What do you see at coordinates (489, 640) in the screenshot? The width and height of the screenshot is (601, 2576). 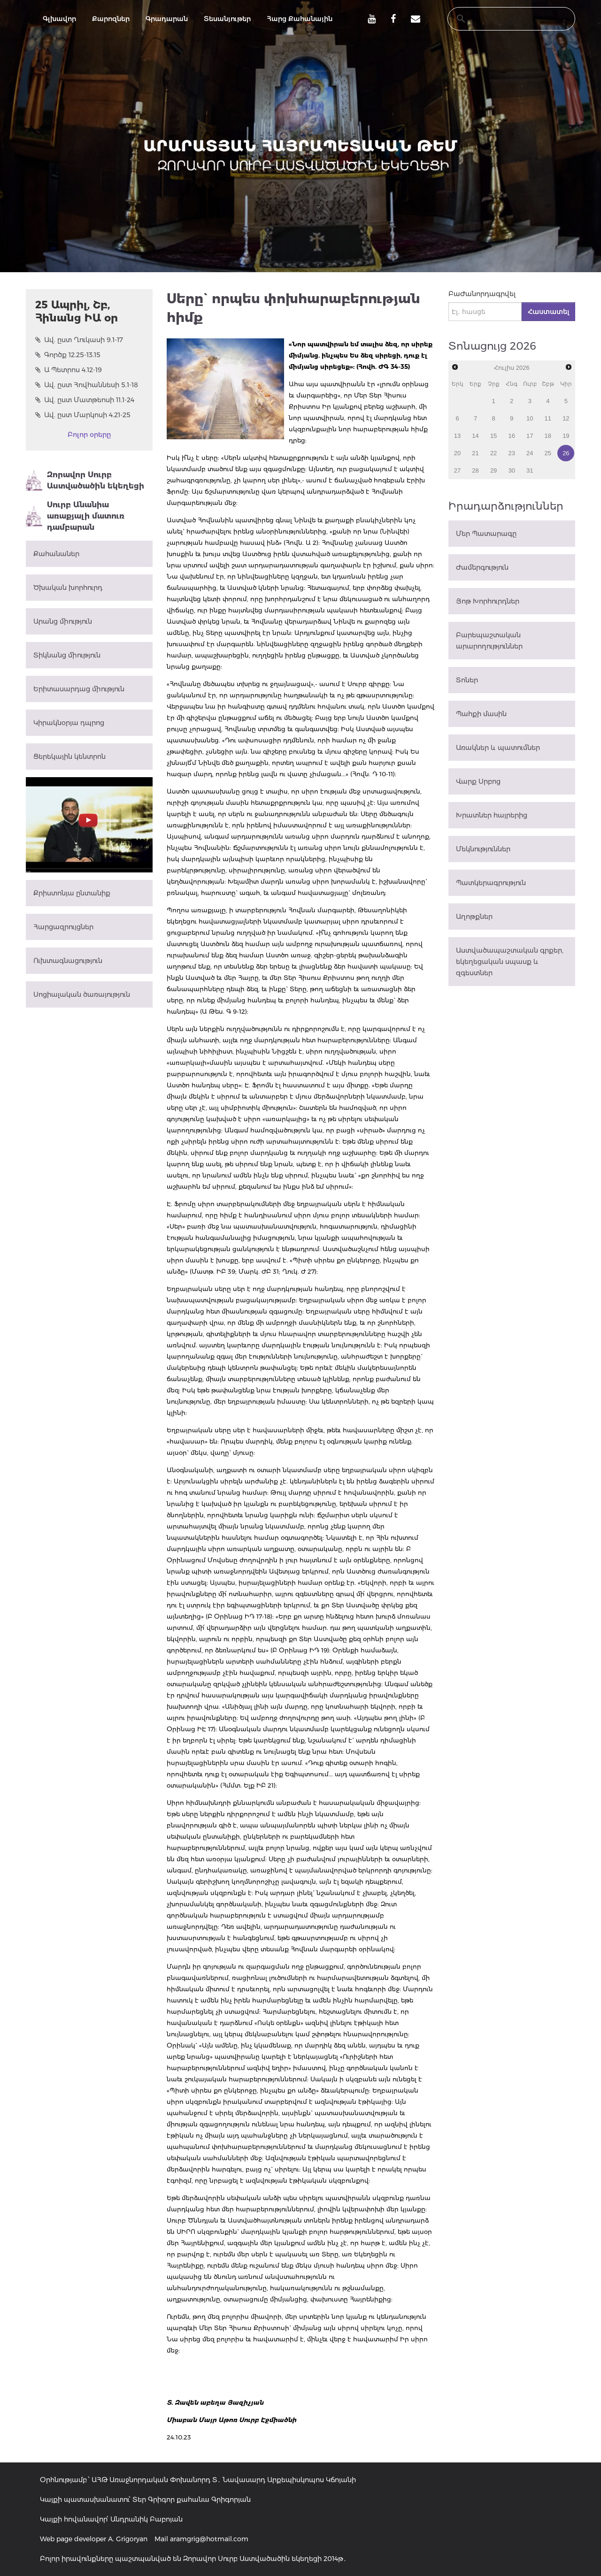 I see `Բարեպաշտական արարողություններ` at bounding box center [489, 640].